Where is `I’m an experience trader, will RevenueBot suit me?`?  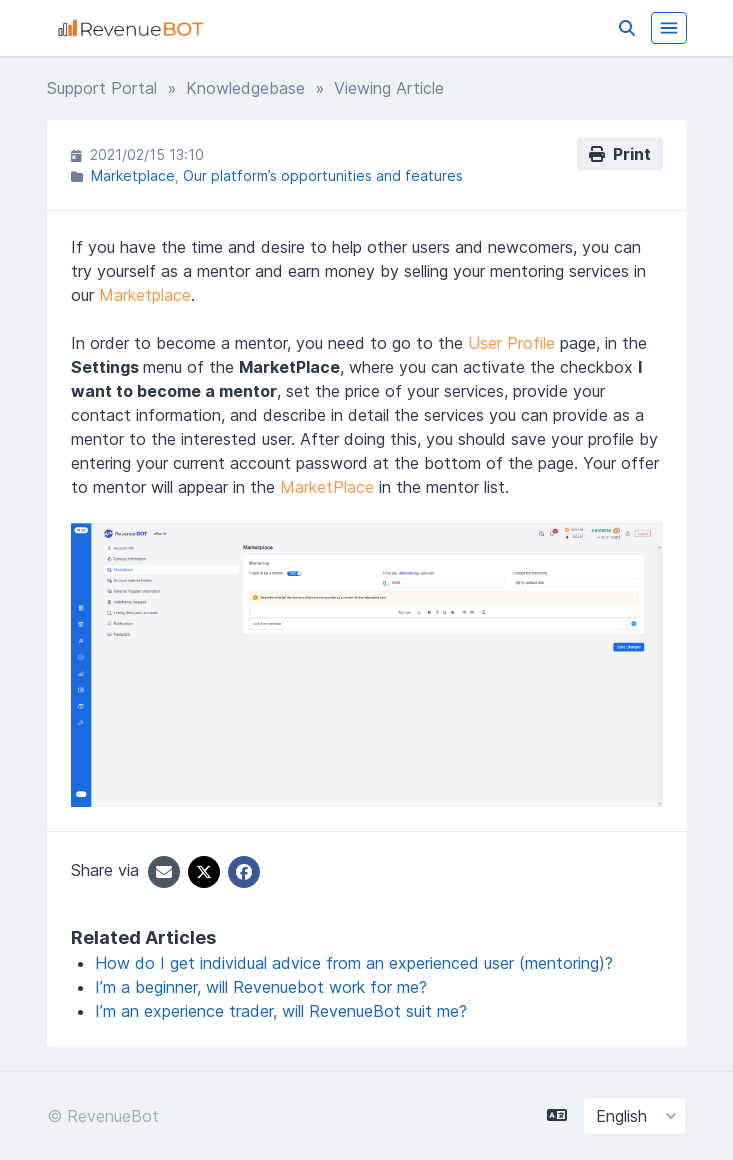 I’m an experience trader, will RevenueBot suit me? is located at coordinates (281, 1011).